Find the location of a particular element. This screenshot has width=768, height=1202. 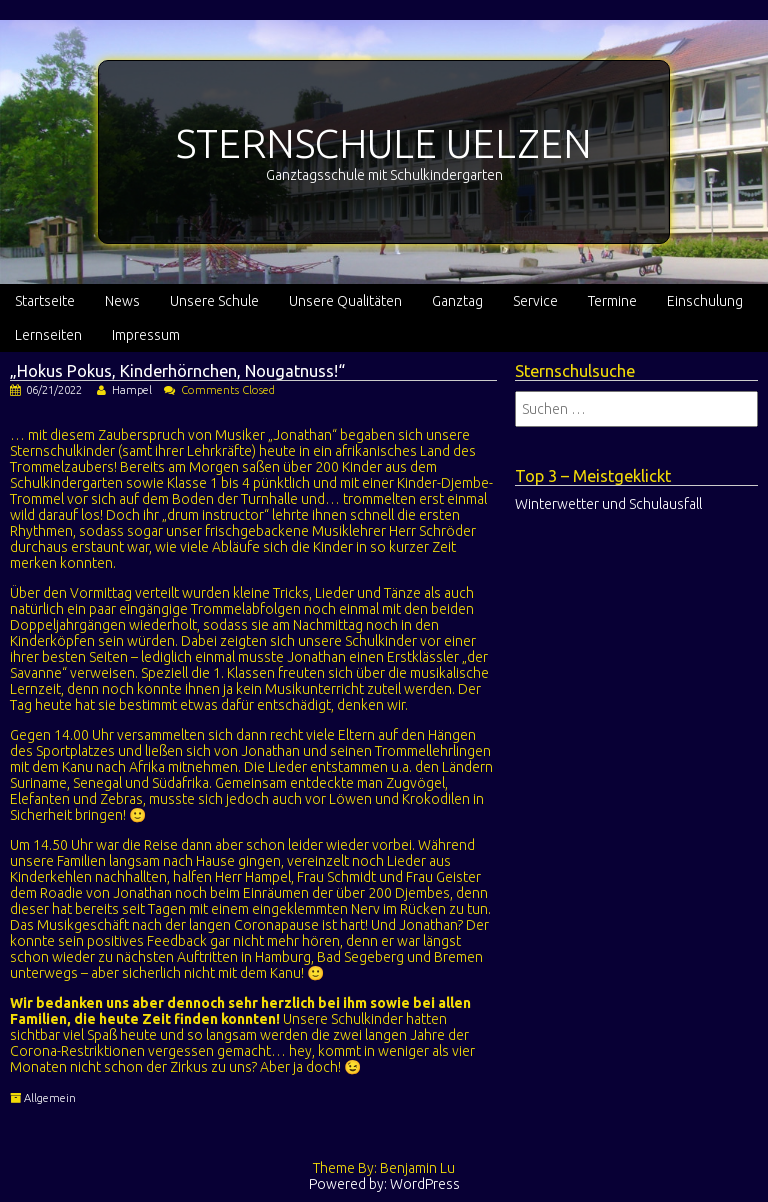

Impressum is located at coordinates (146, 335).